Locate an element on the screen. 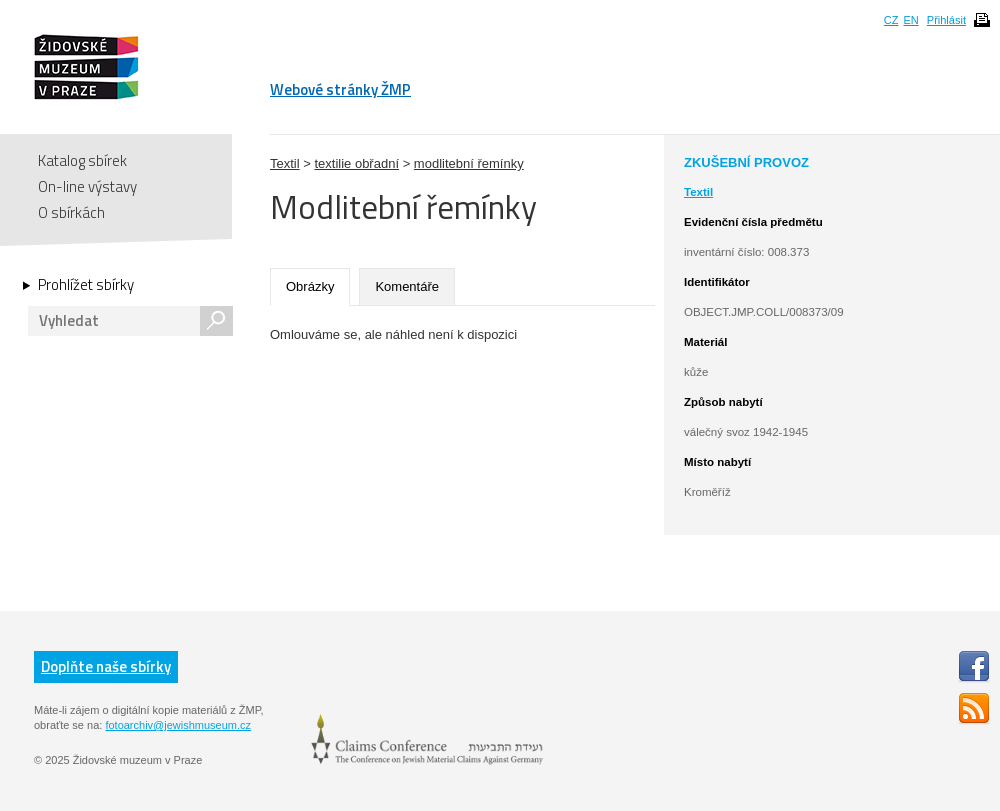 The image size is (1000, 811). Obrázky is located at coordinates (310, 286).